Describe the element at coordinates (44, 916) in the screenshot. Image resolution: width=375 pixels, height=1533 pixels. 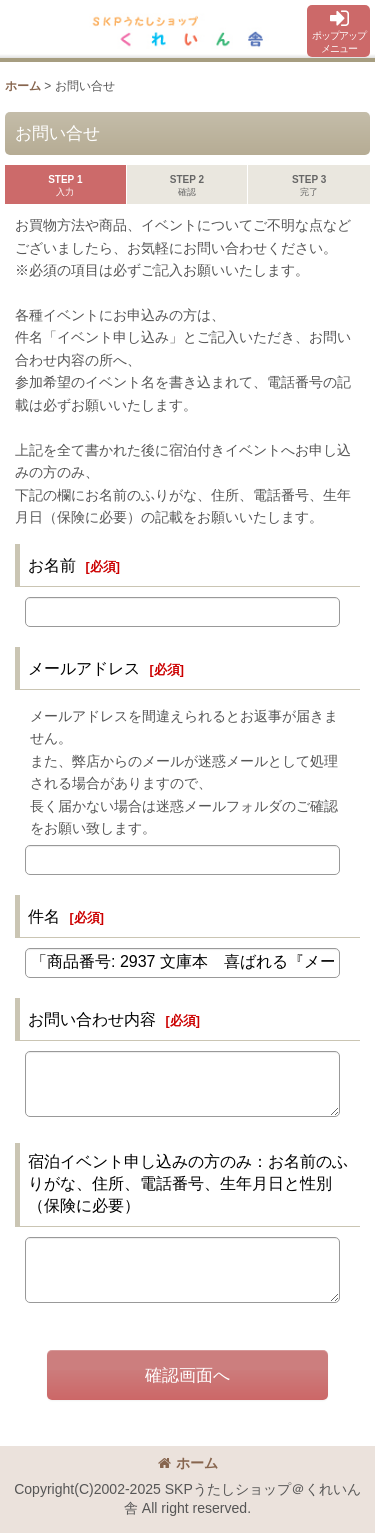
I see `件名` at that location.